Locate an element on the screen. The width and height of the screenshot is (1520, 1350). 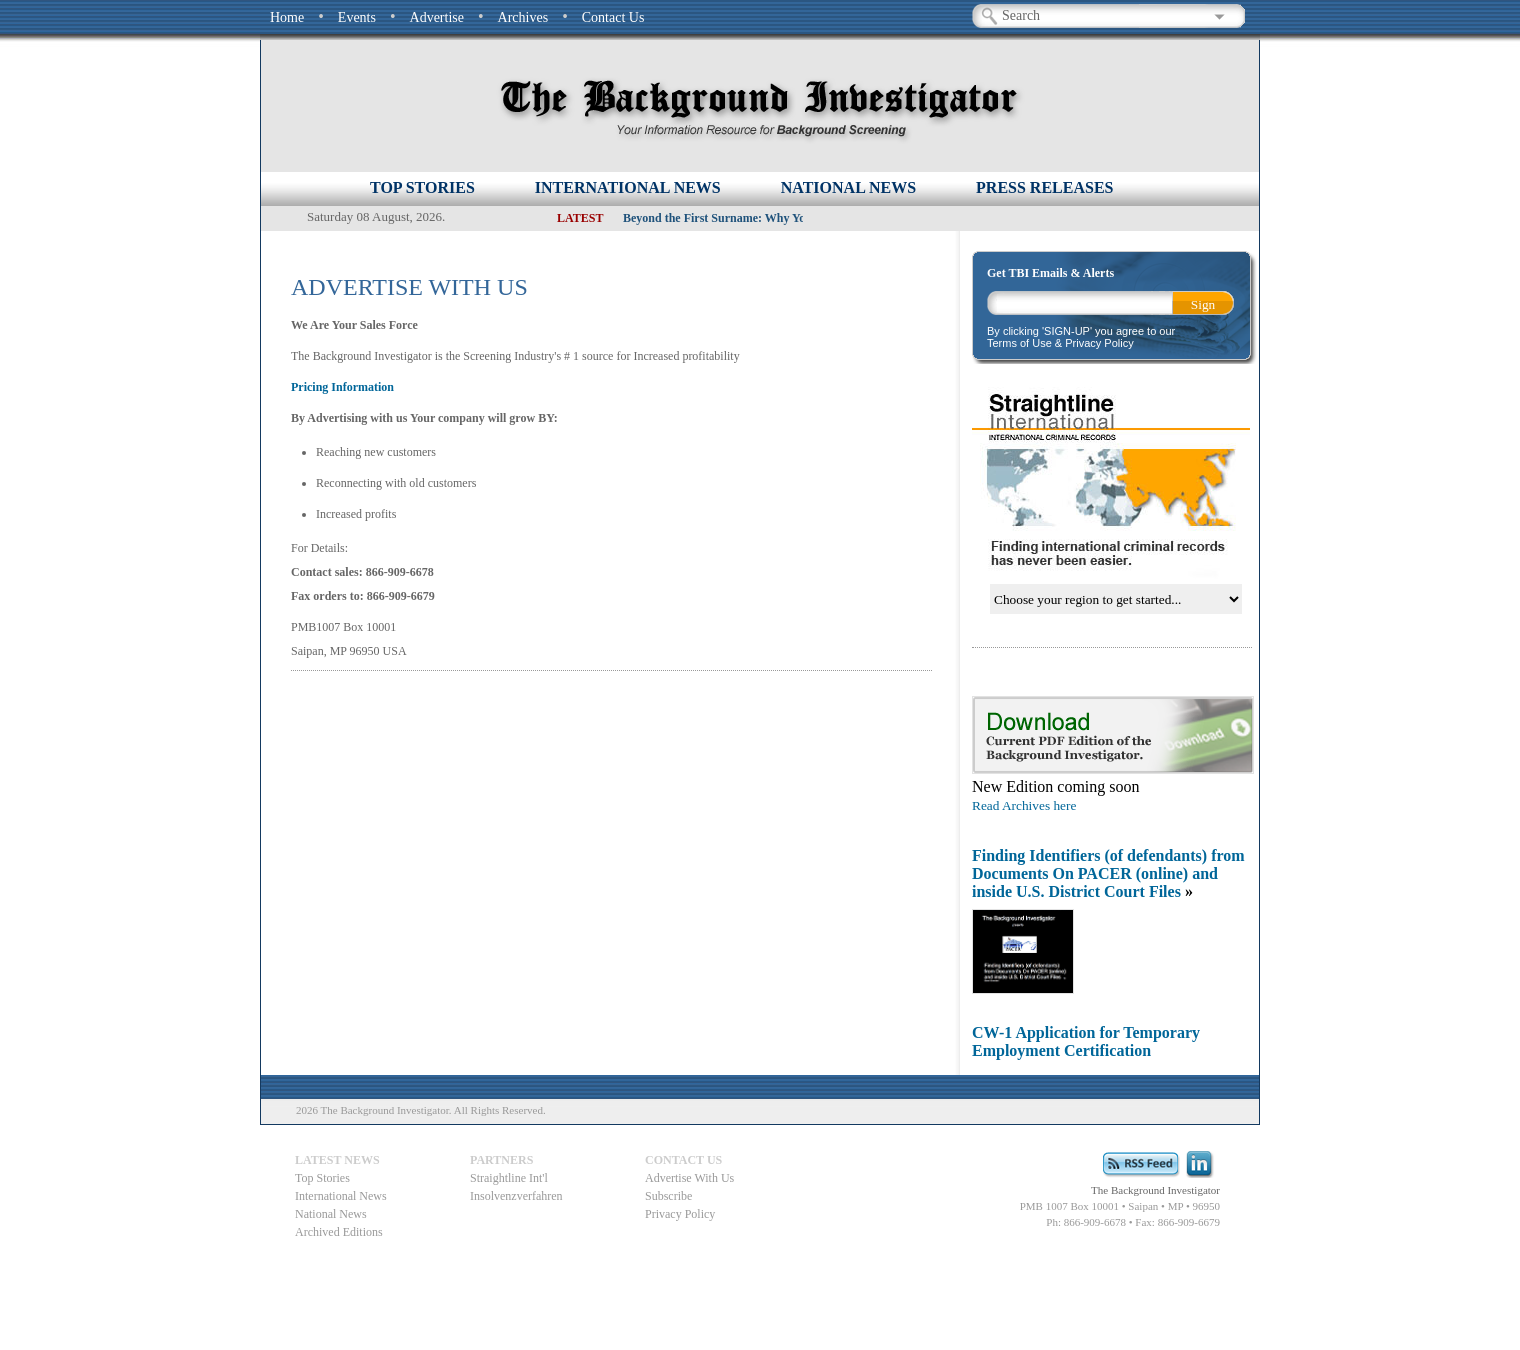
INTERNATIONAL NEWS is located at coordinates (628, 187).